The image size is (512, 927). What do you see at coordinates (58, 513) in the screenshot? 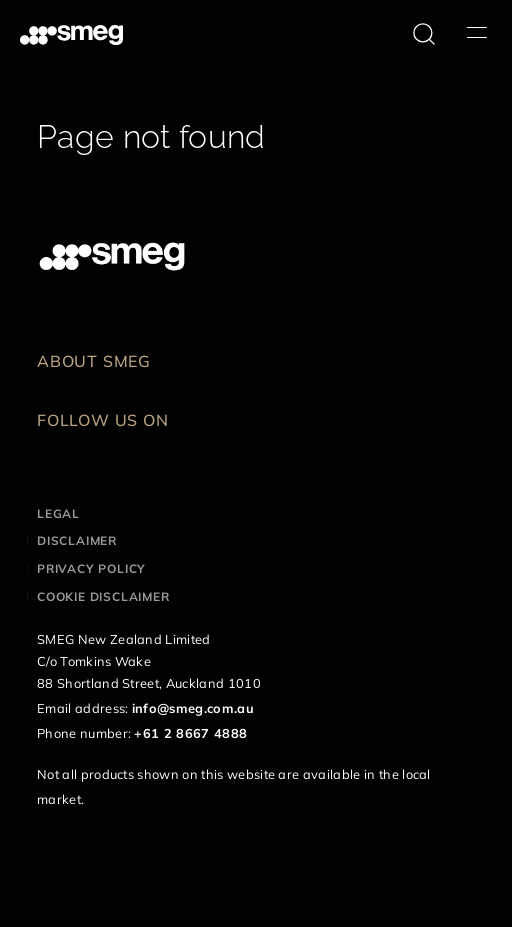
I see `Legal` at bounding box center [58, 513].